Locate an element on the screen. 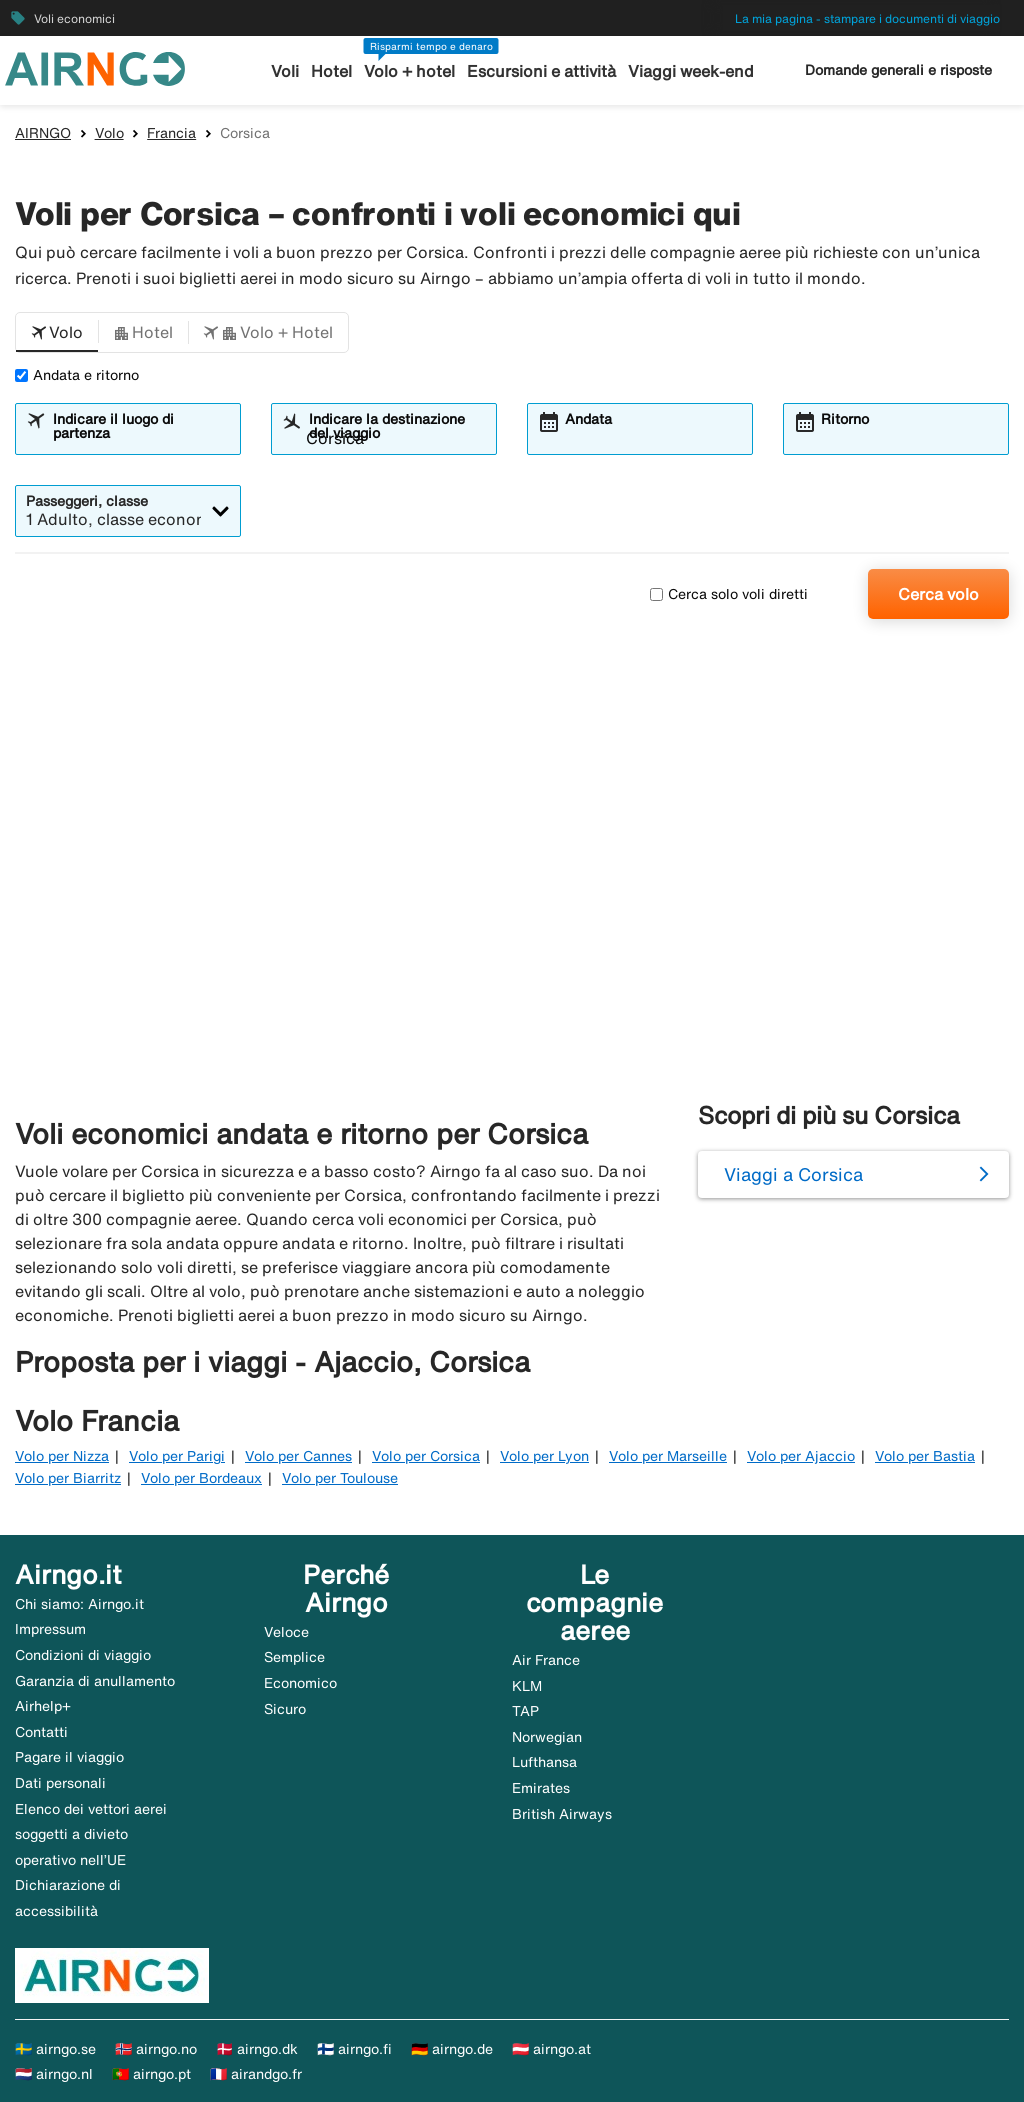 The width and height of the screenshot is (1024, 2102). Volo per Biarritz is located at coordinates (68, 1478).